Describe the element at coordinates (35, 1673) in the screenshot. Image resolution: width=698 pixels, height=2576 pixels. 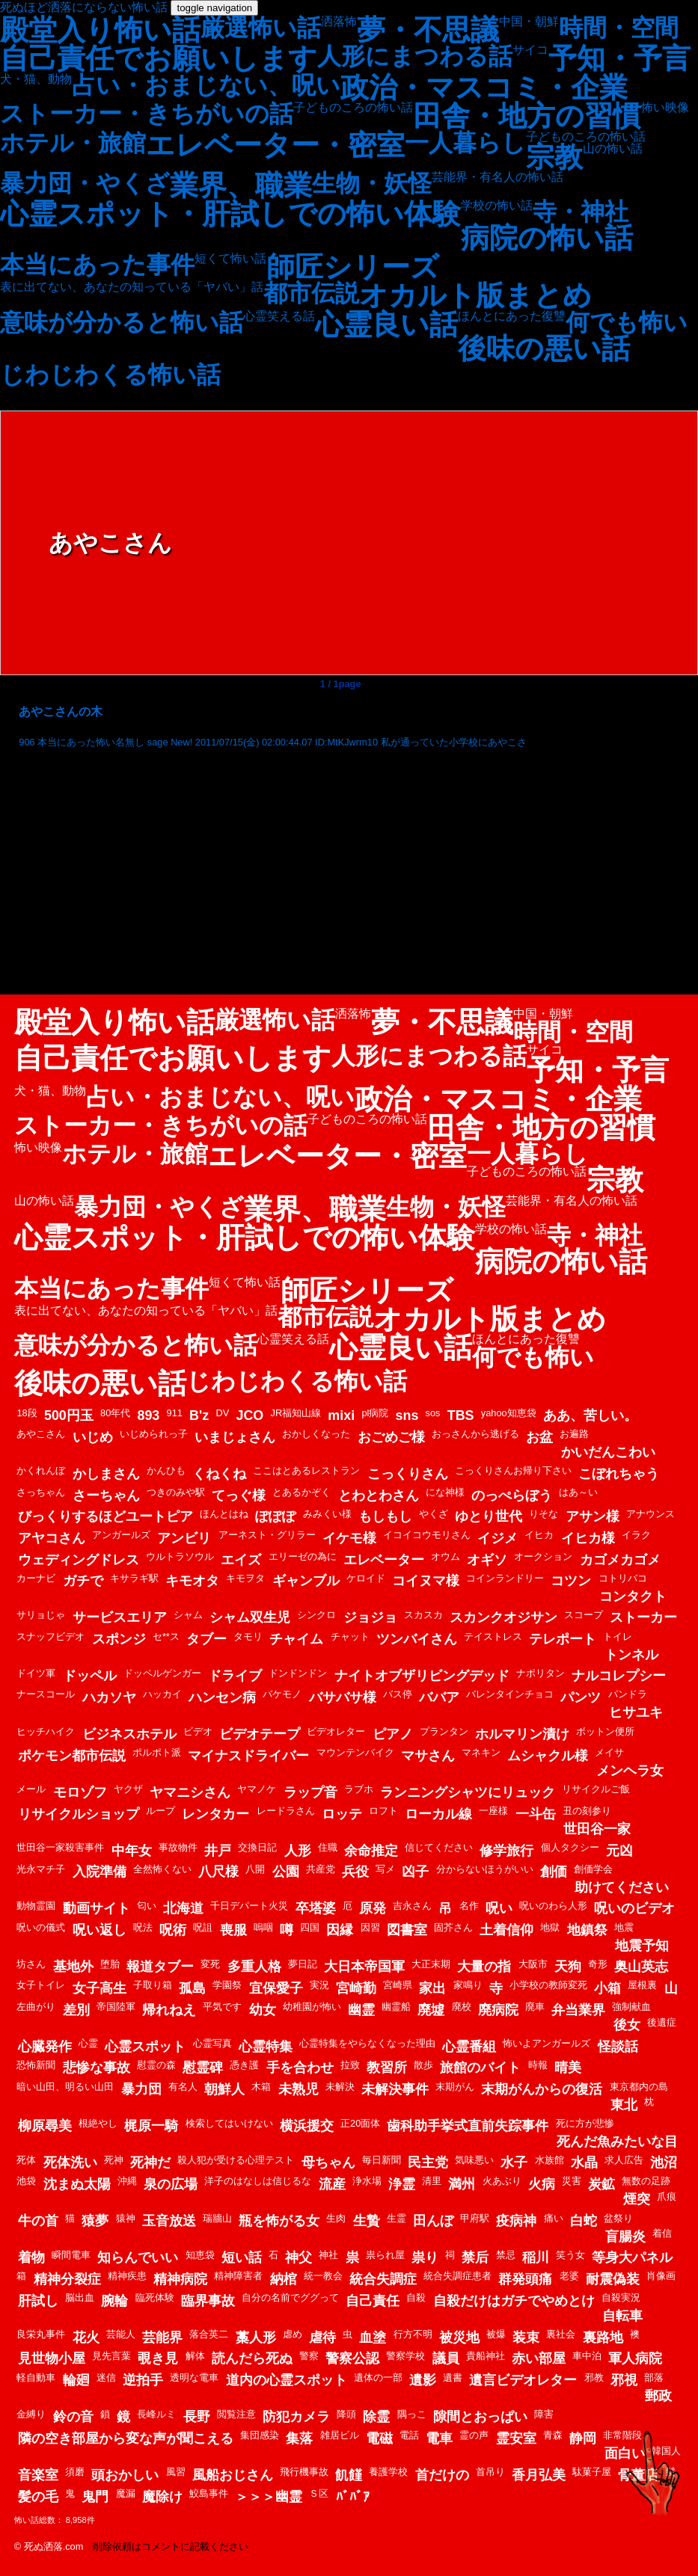
I see `ドイツ軍` at that location.